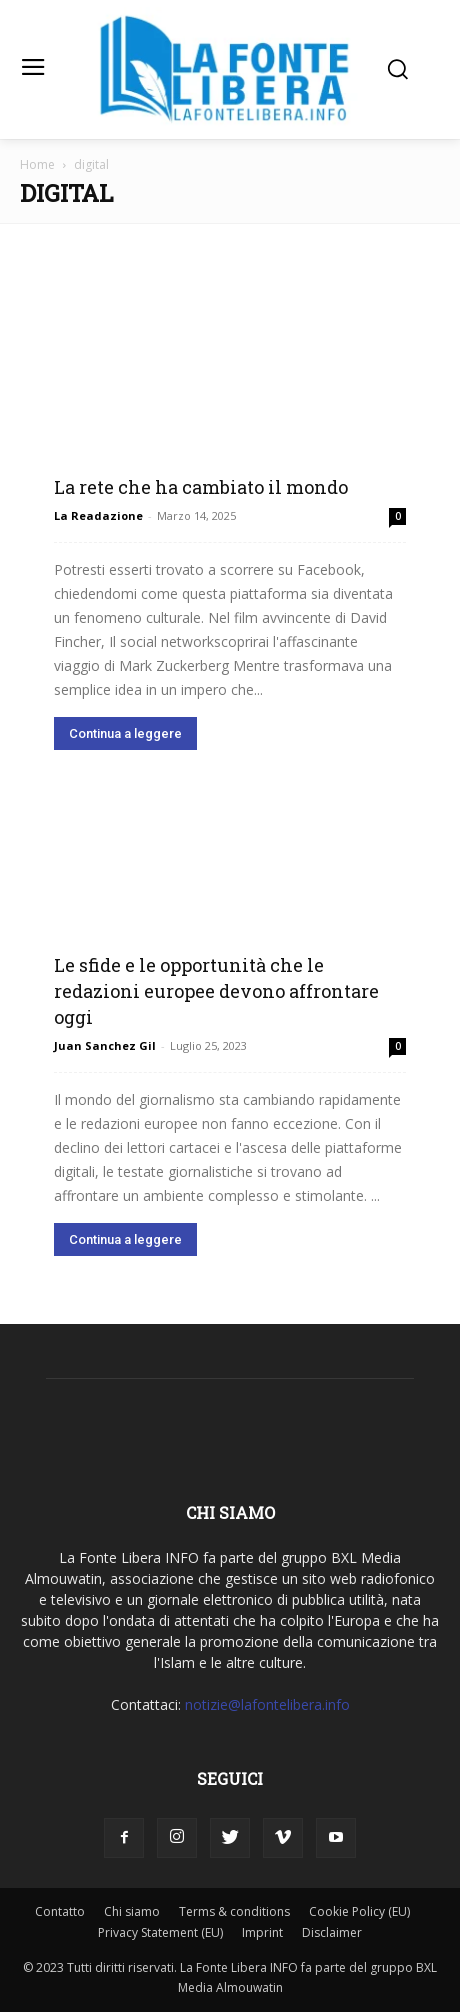 This screenshot has height=2012, width=460. I want to click on Juan Sanchez Gil, so click(105, 1045).